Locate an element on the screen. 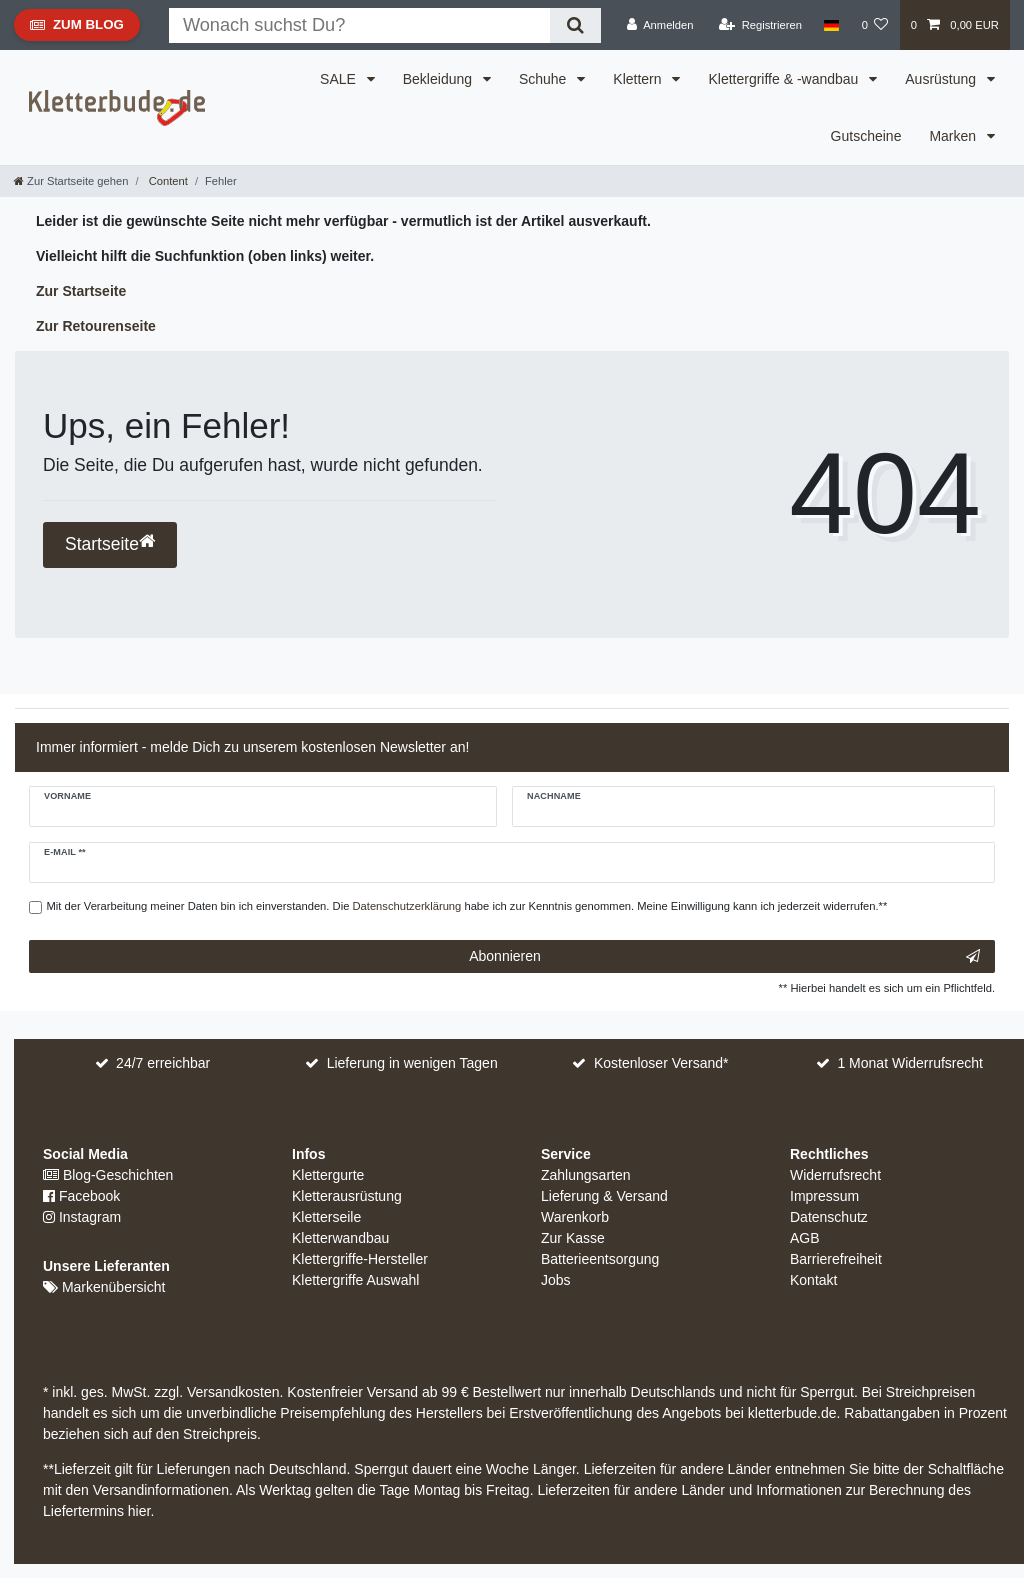 The height and width of the screenshot is (1578, 1024). Schuhe is located at coordinates (544, 79).